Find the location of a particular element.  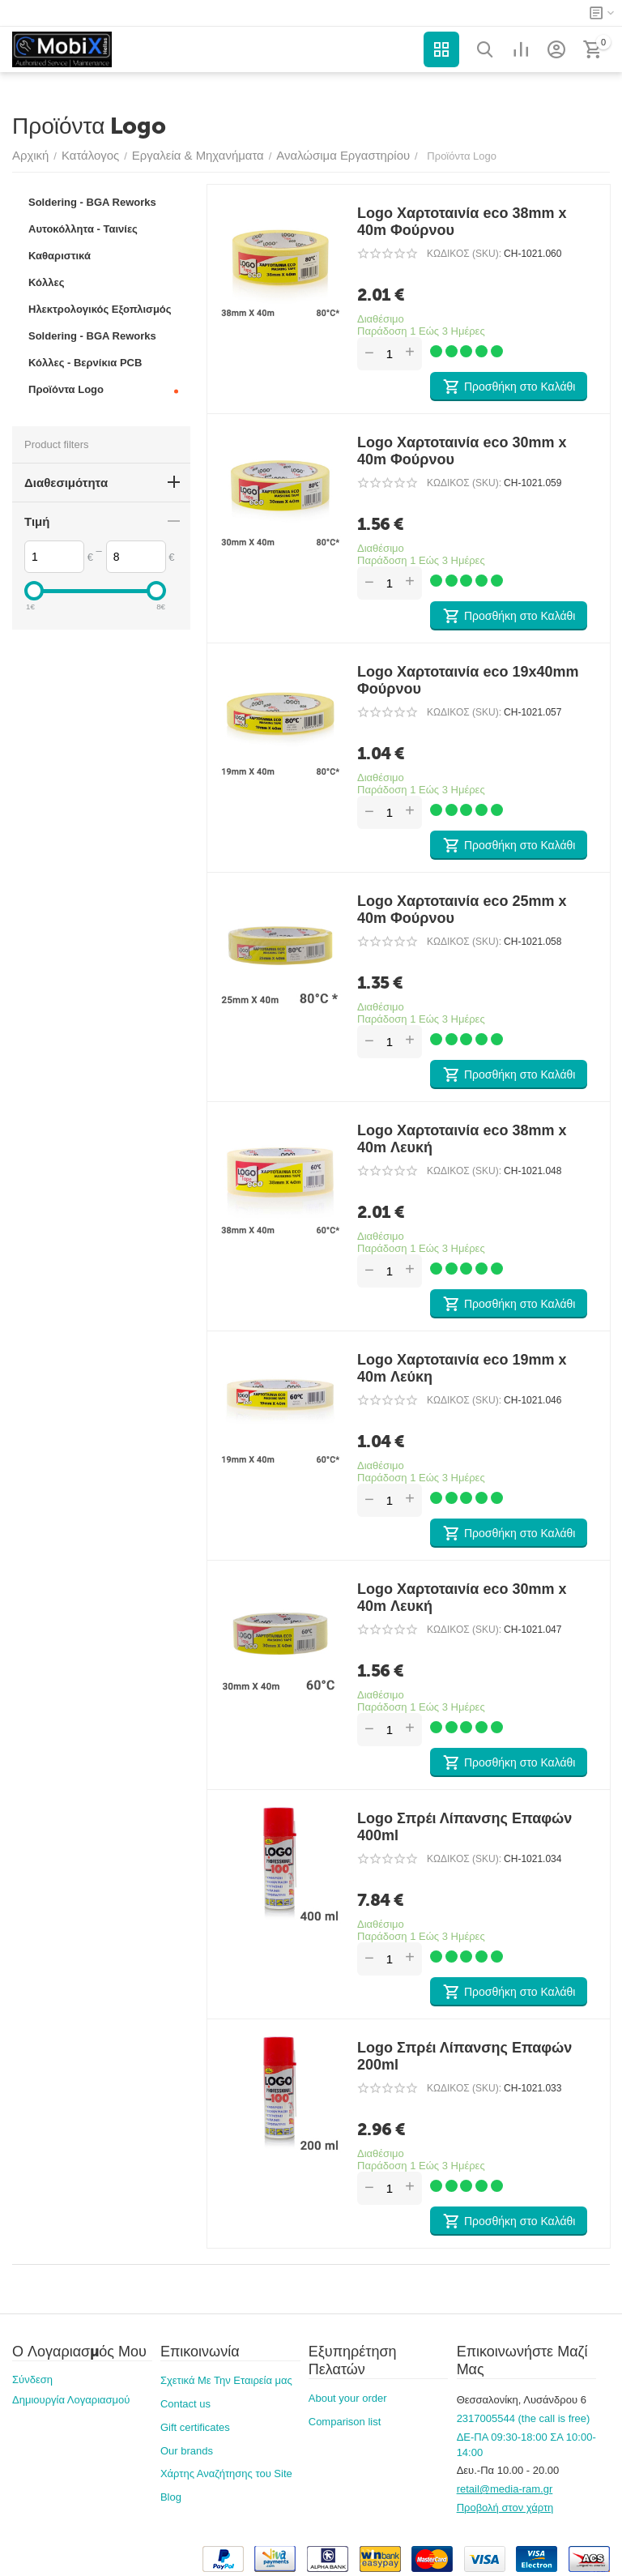

Logo Χαρτοταινία eco 30mm x 40m Λευκή is located at coordinates (461, 1597).